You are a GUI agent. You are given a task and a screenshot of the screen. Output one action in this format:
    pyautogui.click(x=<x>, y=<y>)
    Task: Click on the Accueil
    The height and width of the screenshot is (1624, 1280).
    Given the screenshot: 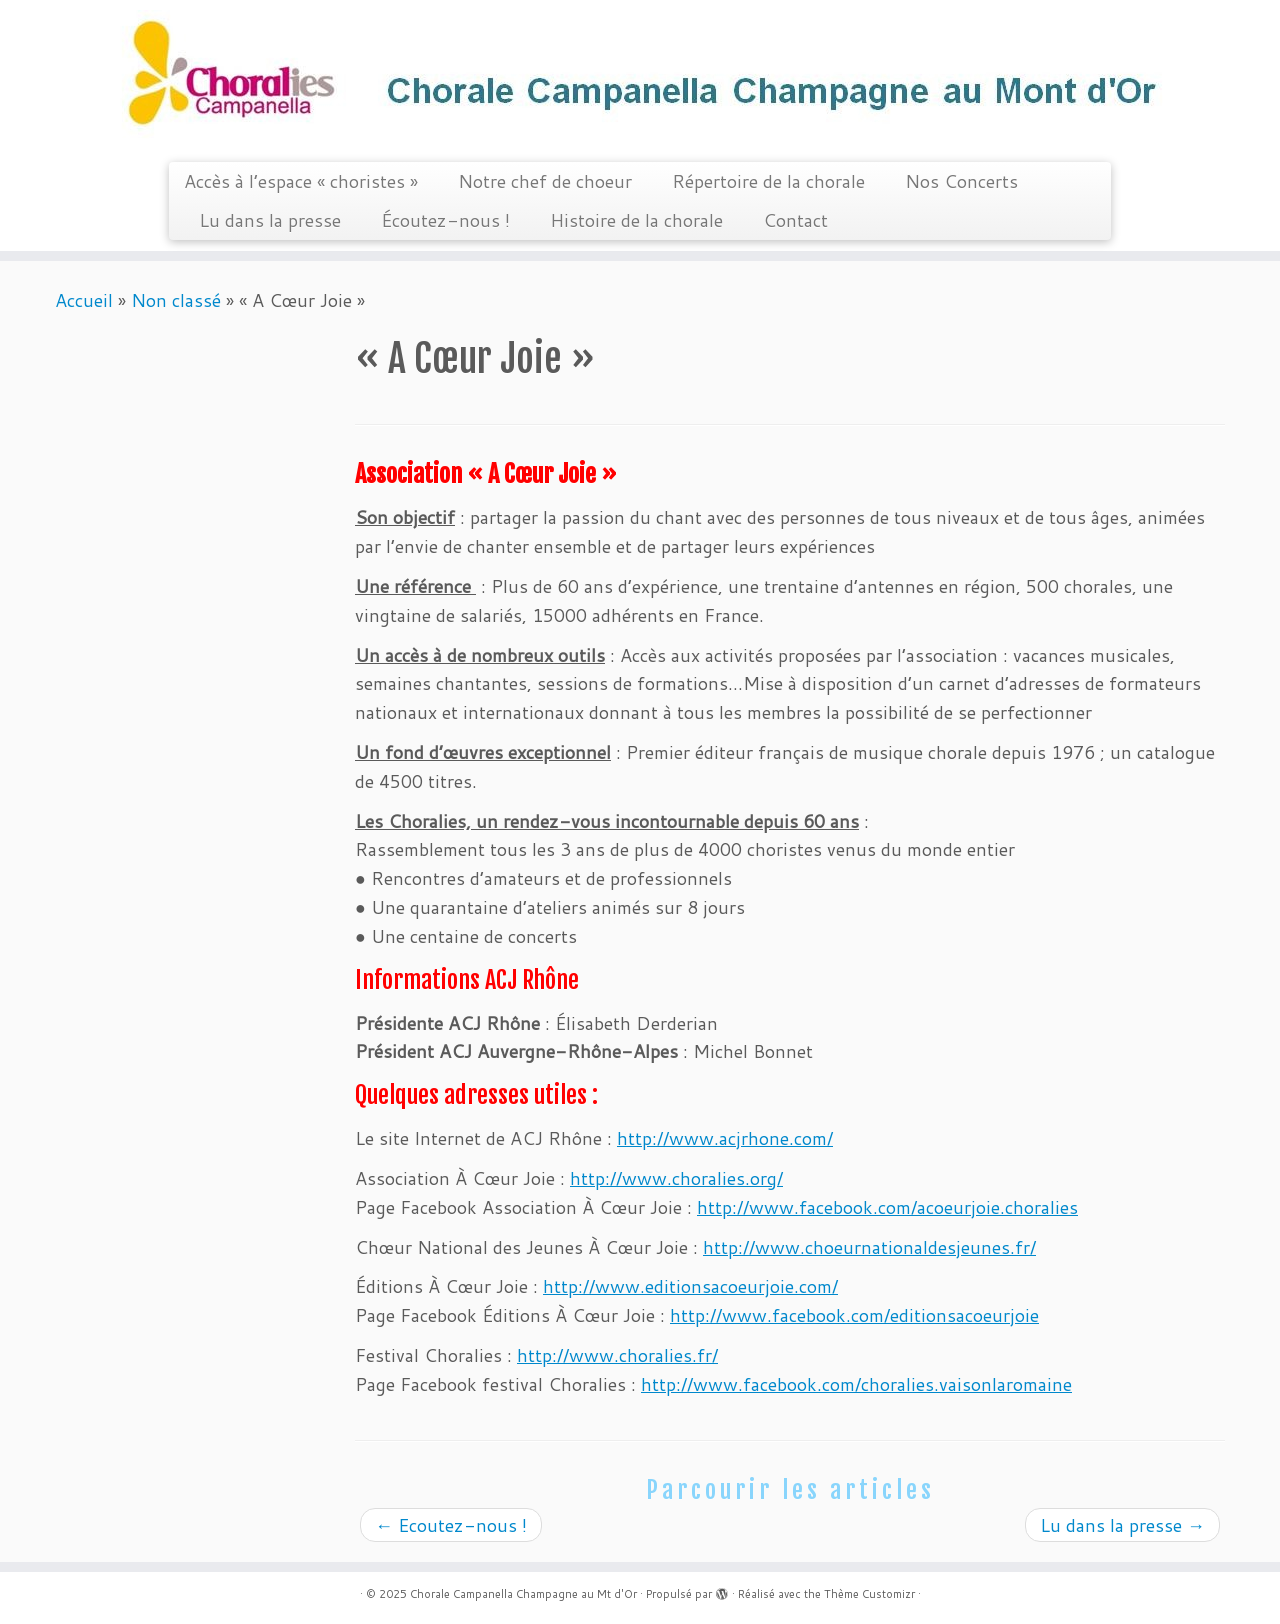 What is the action you would take?
    pyautogui.click(x=84, y=300)
    